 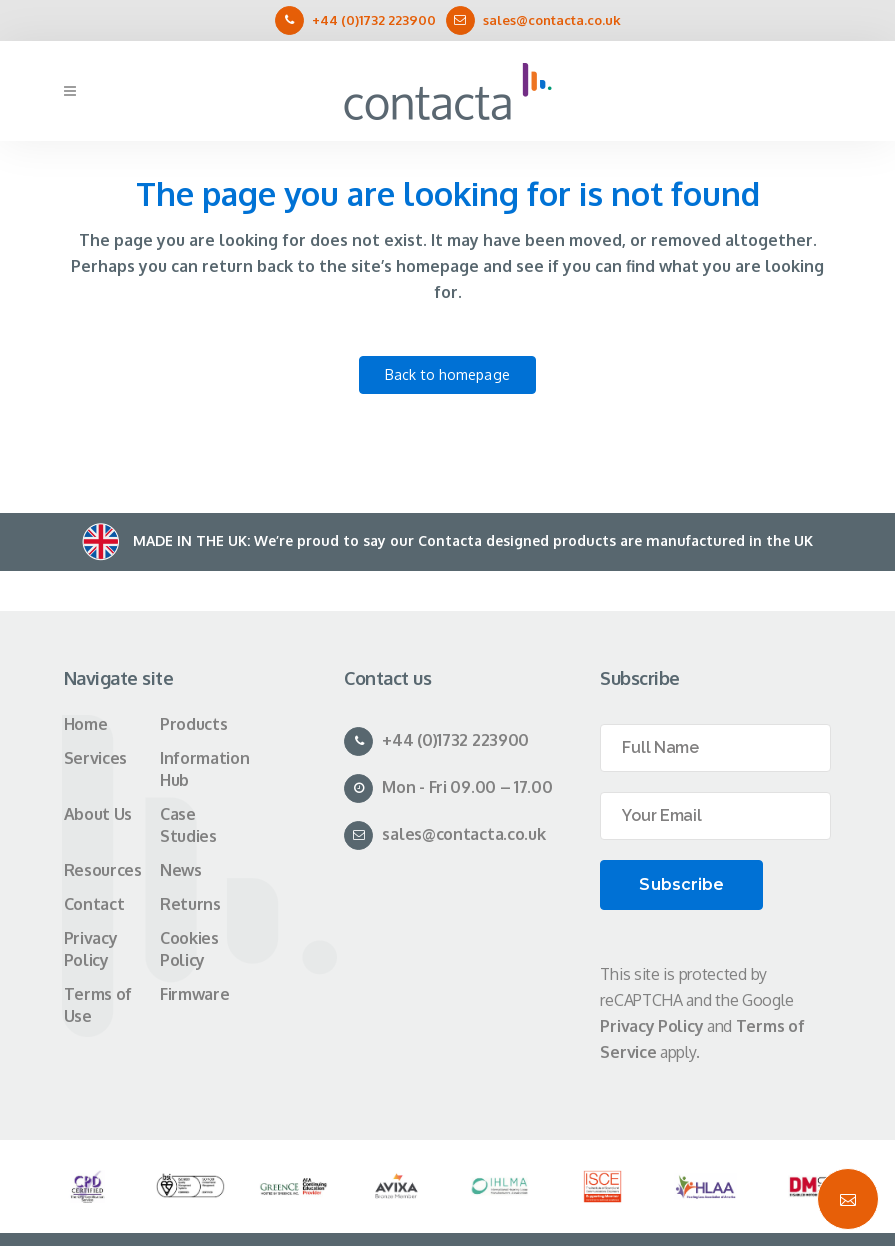 I want to click on Returns, so click(x=190, y=904).